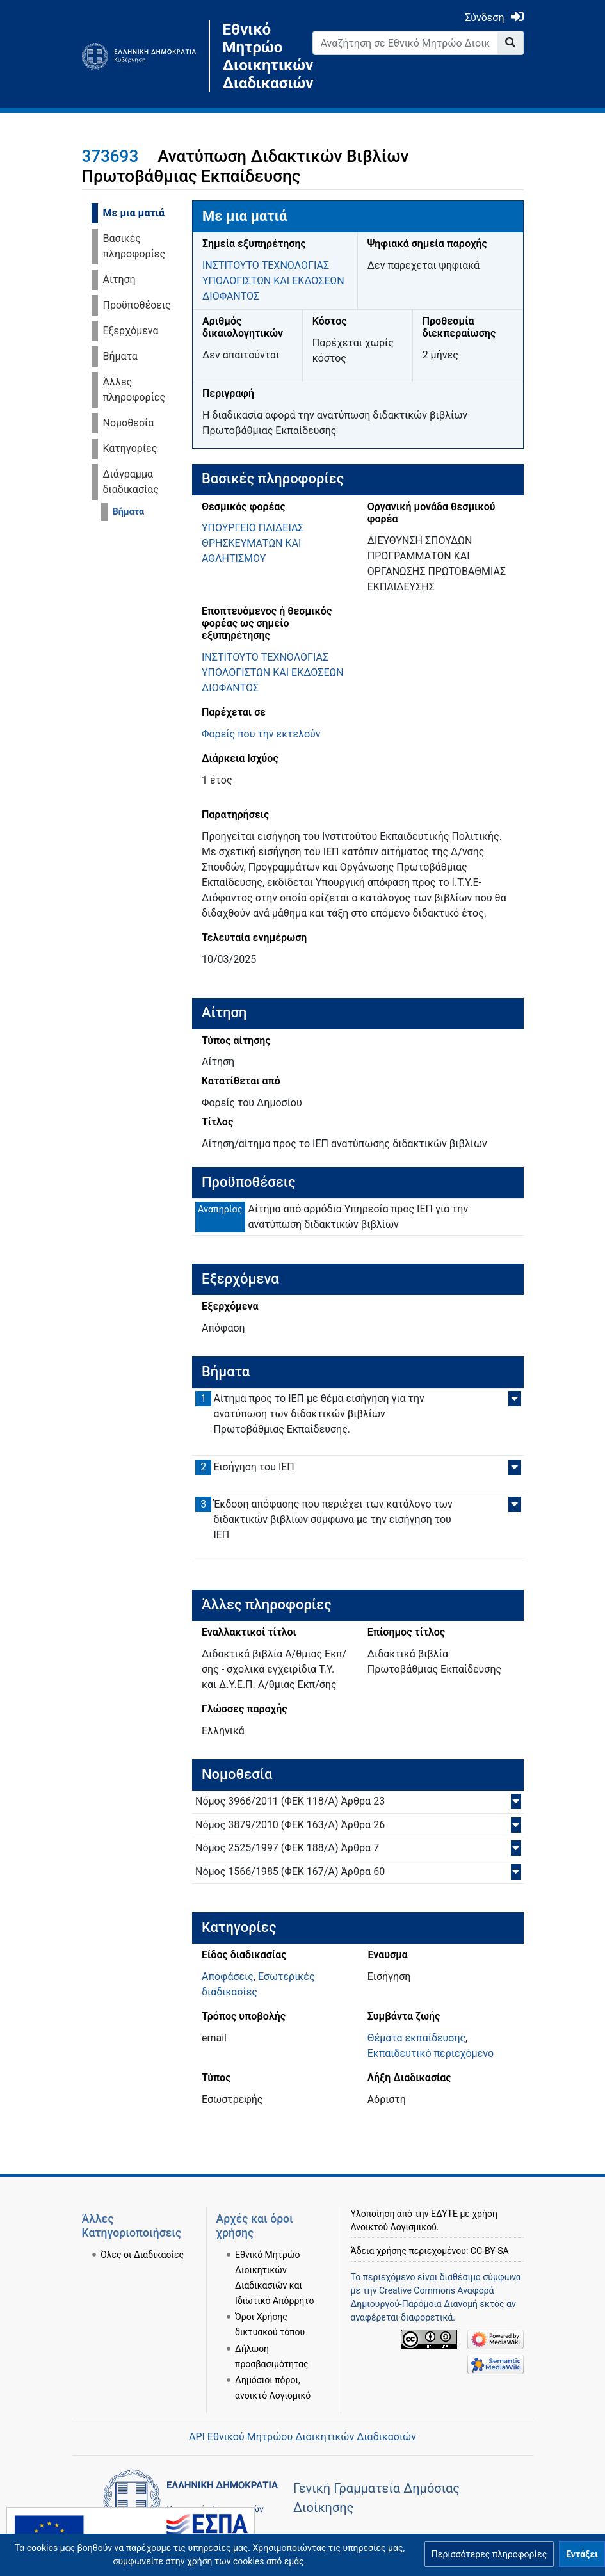 This screenshot has width=605, height=2576. I want to click on Φορείς που την εκτελούν, so click(261, 734).